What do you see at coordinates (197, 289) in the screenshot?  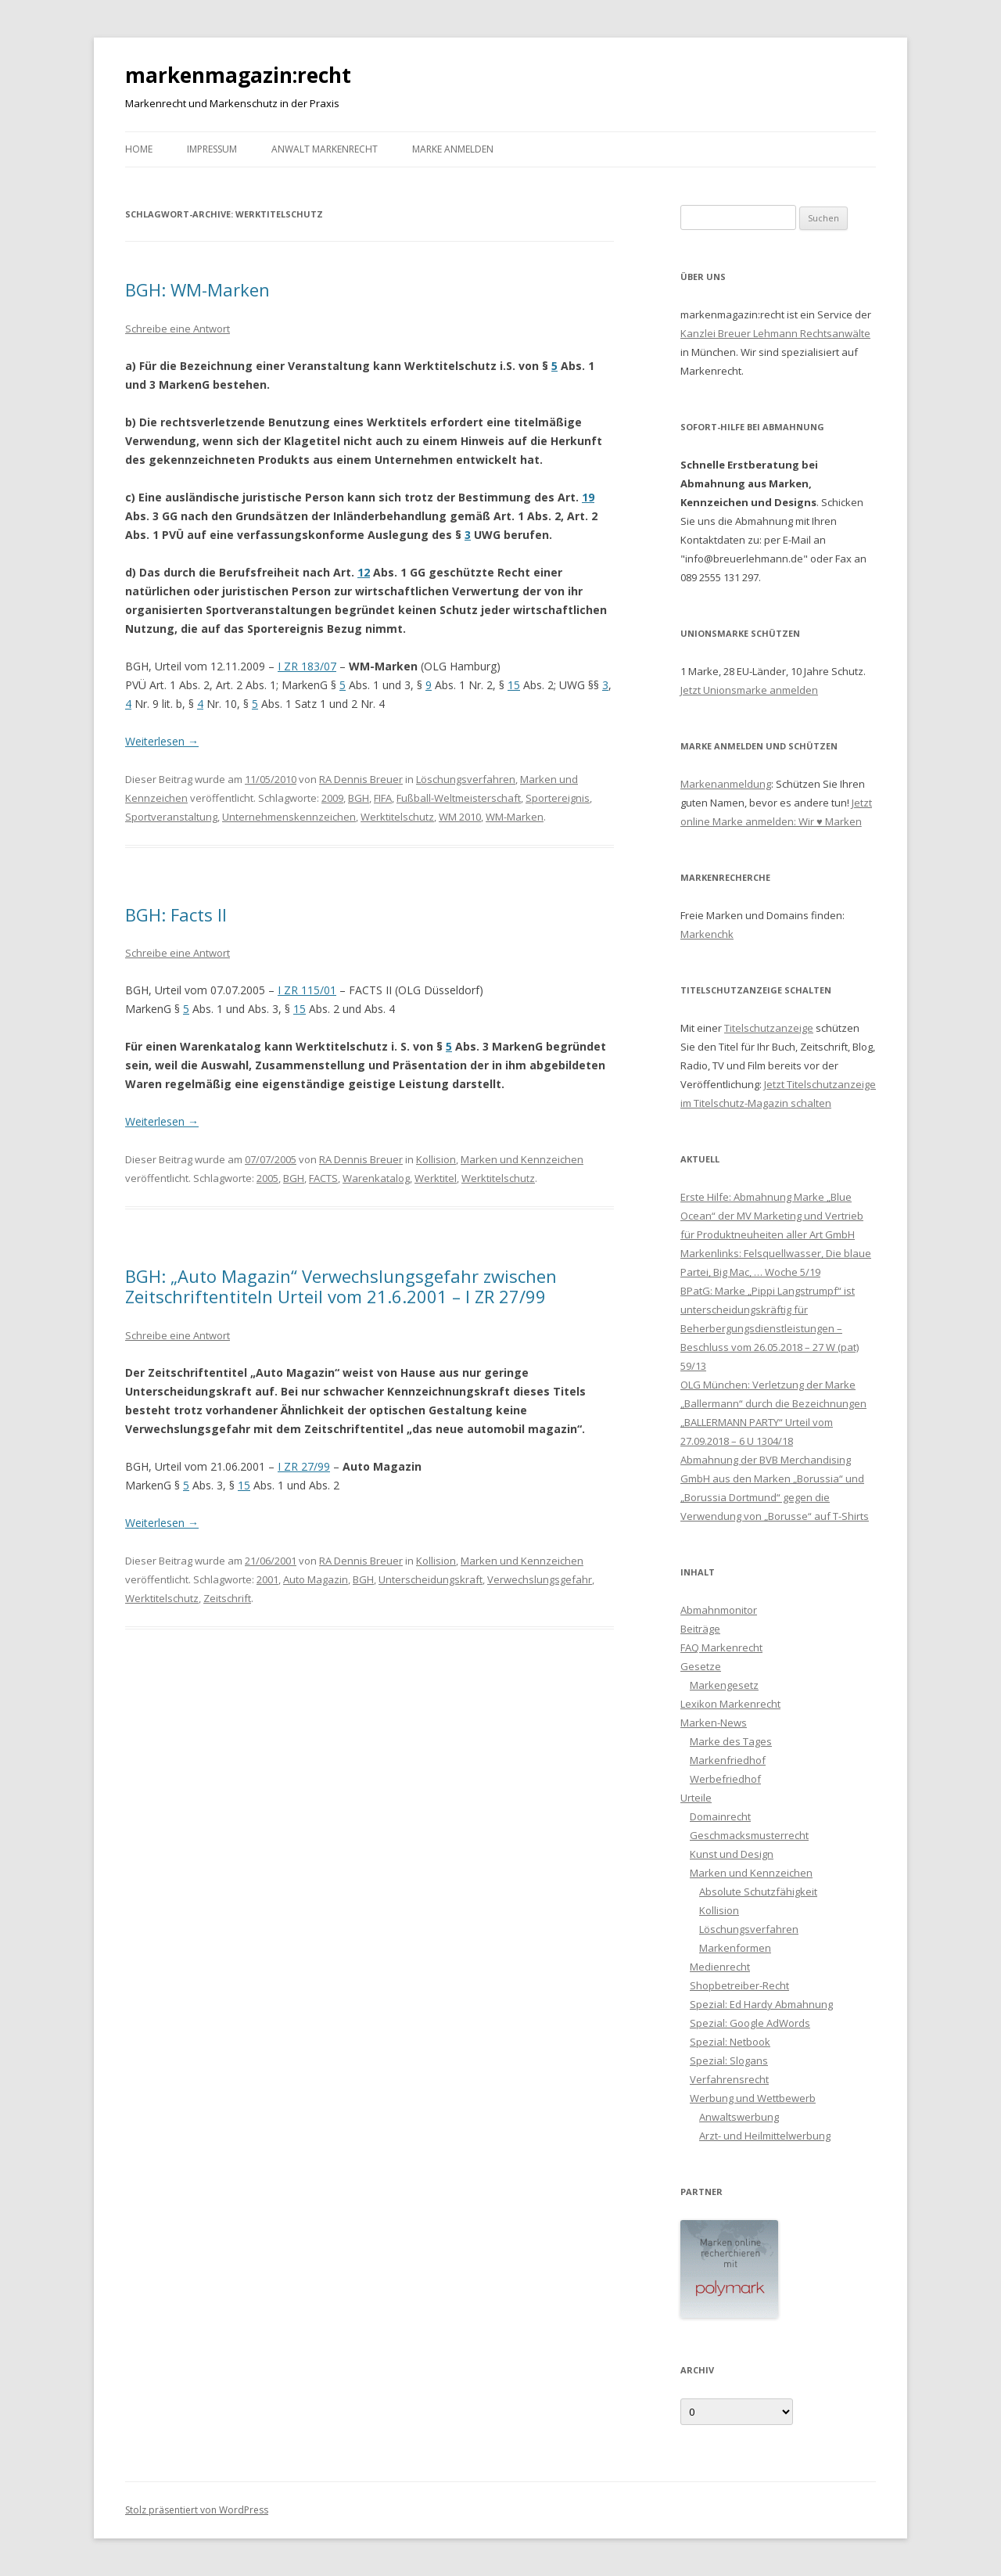 I see `BGH: WM-Marken` at bounding box center [197, 289].